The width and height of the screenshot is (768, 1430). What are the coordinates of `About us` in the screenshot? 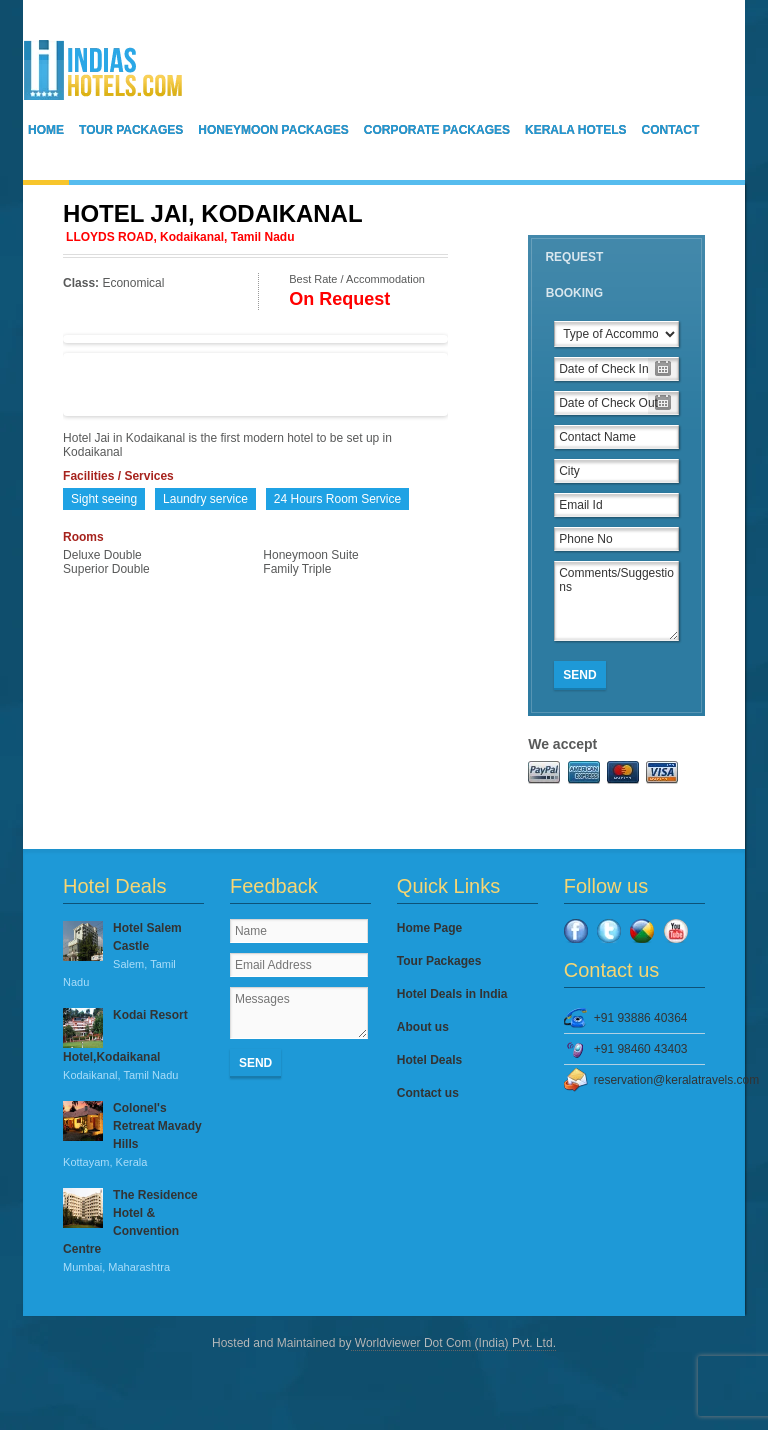 It's located at (423, 1027).